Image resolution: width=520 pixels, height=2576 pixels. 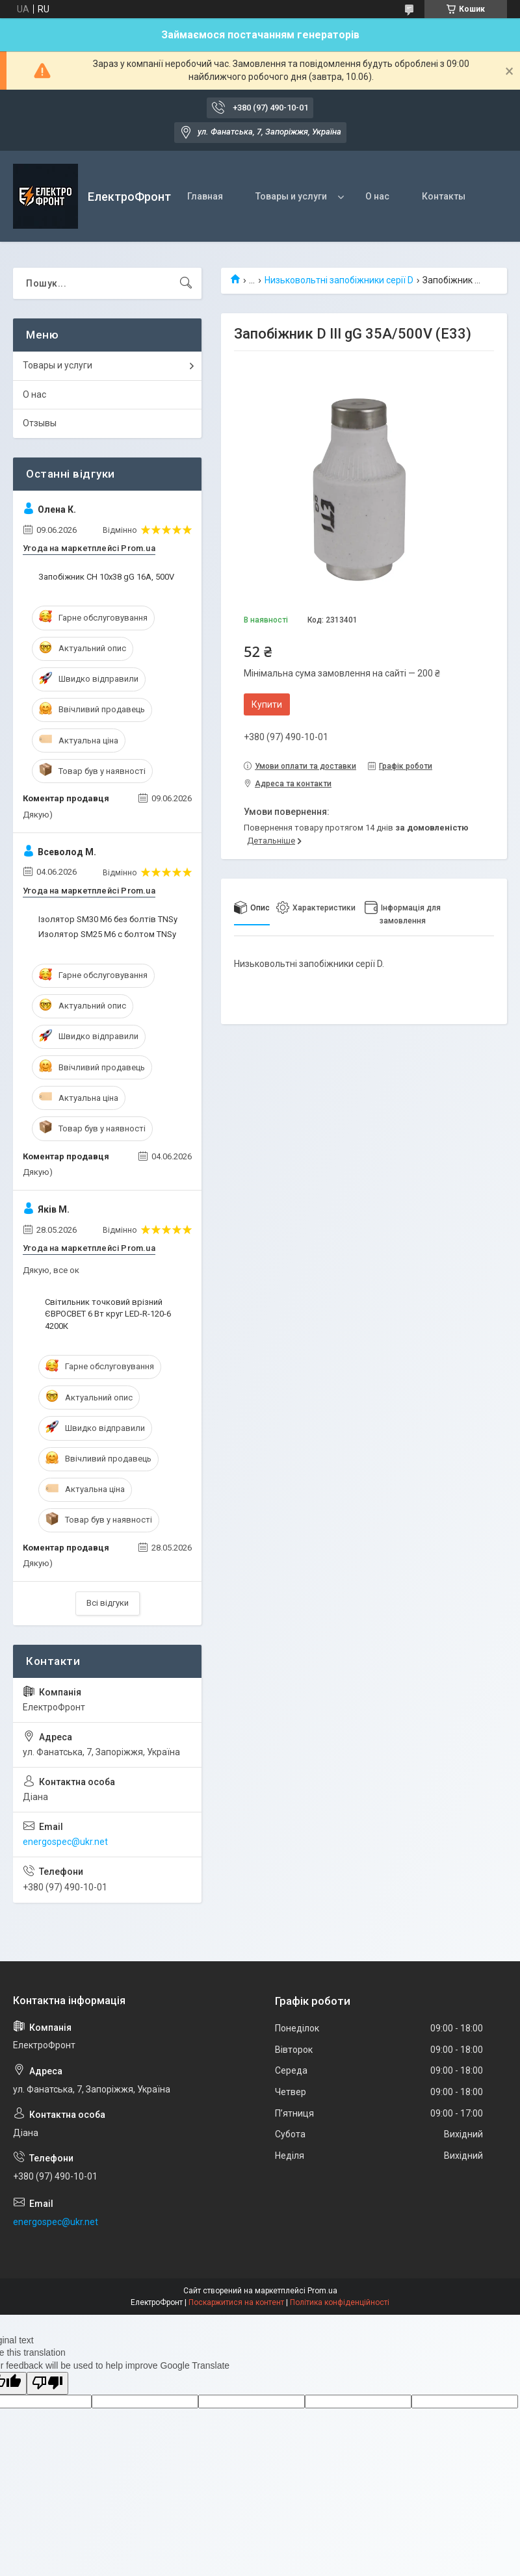 What do you see at coordinates (443, 196) in the screenshot?
I see `Контакты` at bounding box center [443, 196].